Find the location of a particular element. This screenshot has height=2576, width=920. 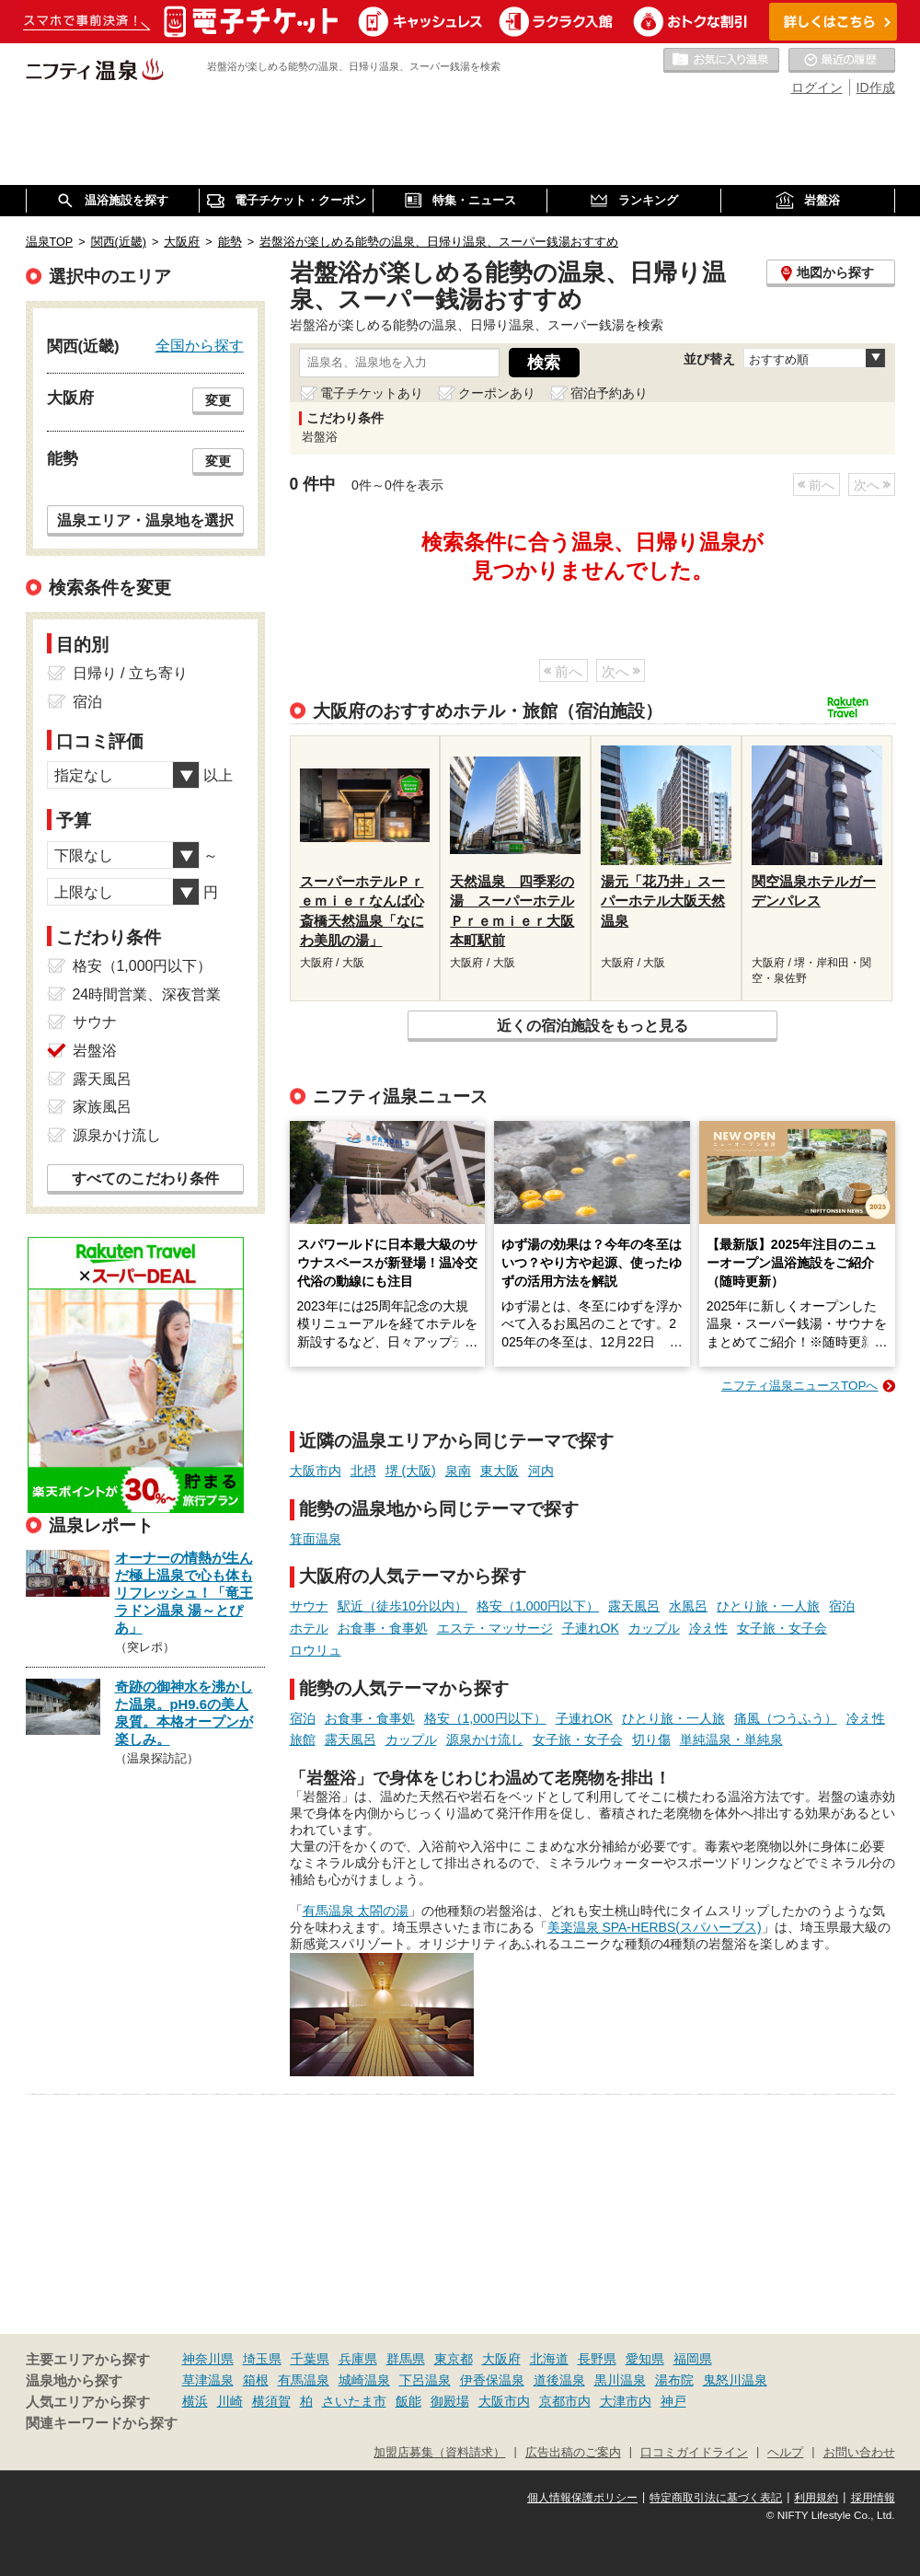

鬼怒川温泉 is located at coordinates (735, 2380).